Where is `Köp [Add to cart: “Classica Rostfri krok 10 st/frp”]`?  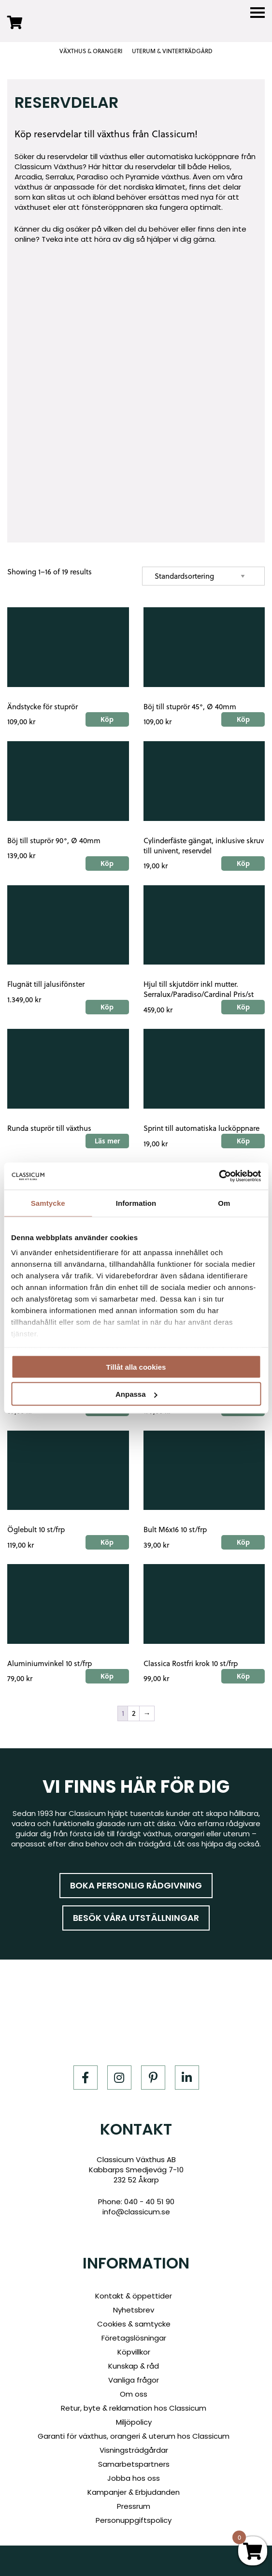
Köp [Add to cart: “Classica Rostfri krok 10 st/frp”] is located at coordinates (243, 1676).